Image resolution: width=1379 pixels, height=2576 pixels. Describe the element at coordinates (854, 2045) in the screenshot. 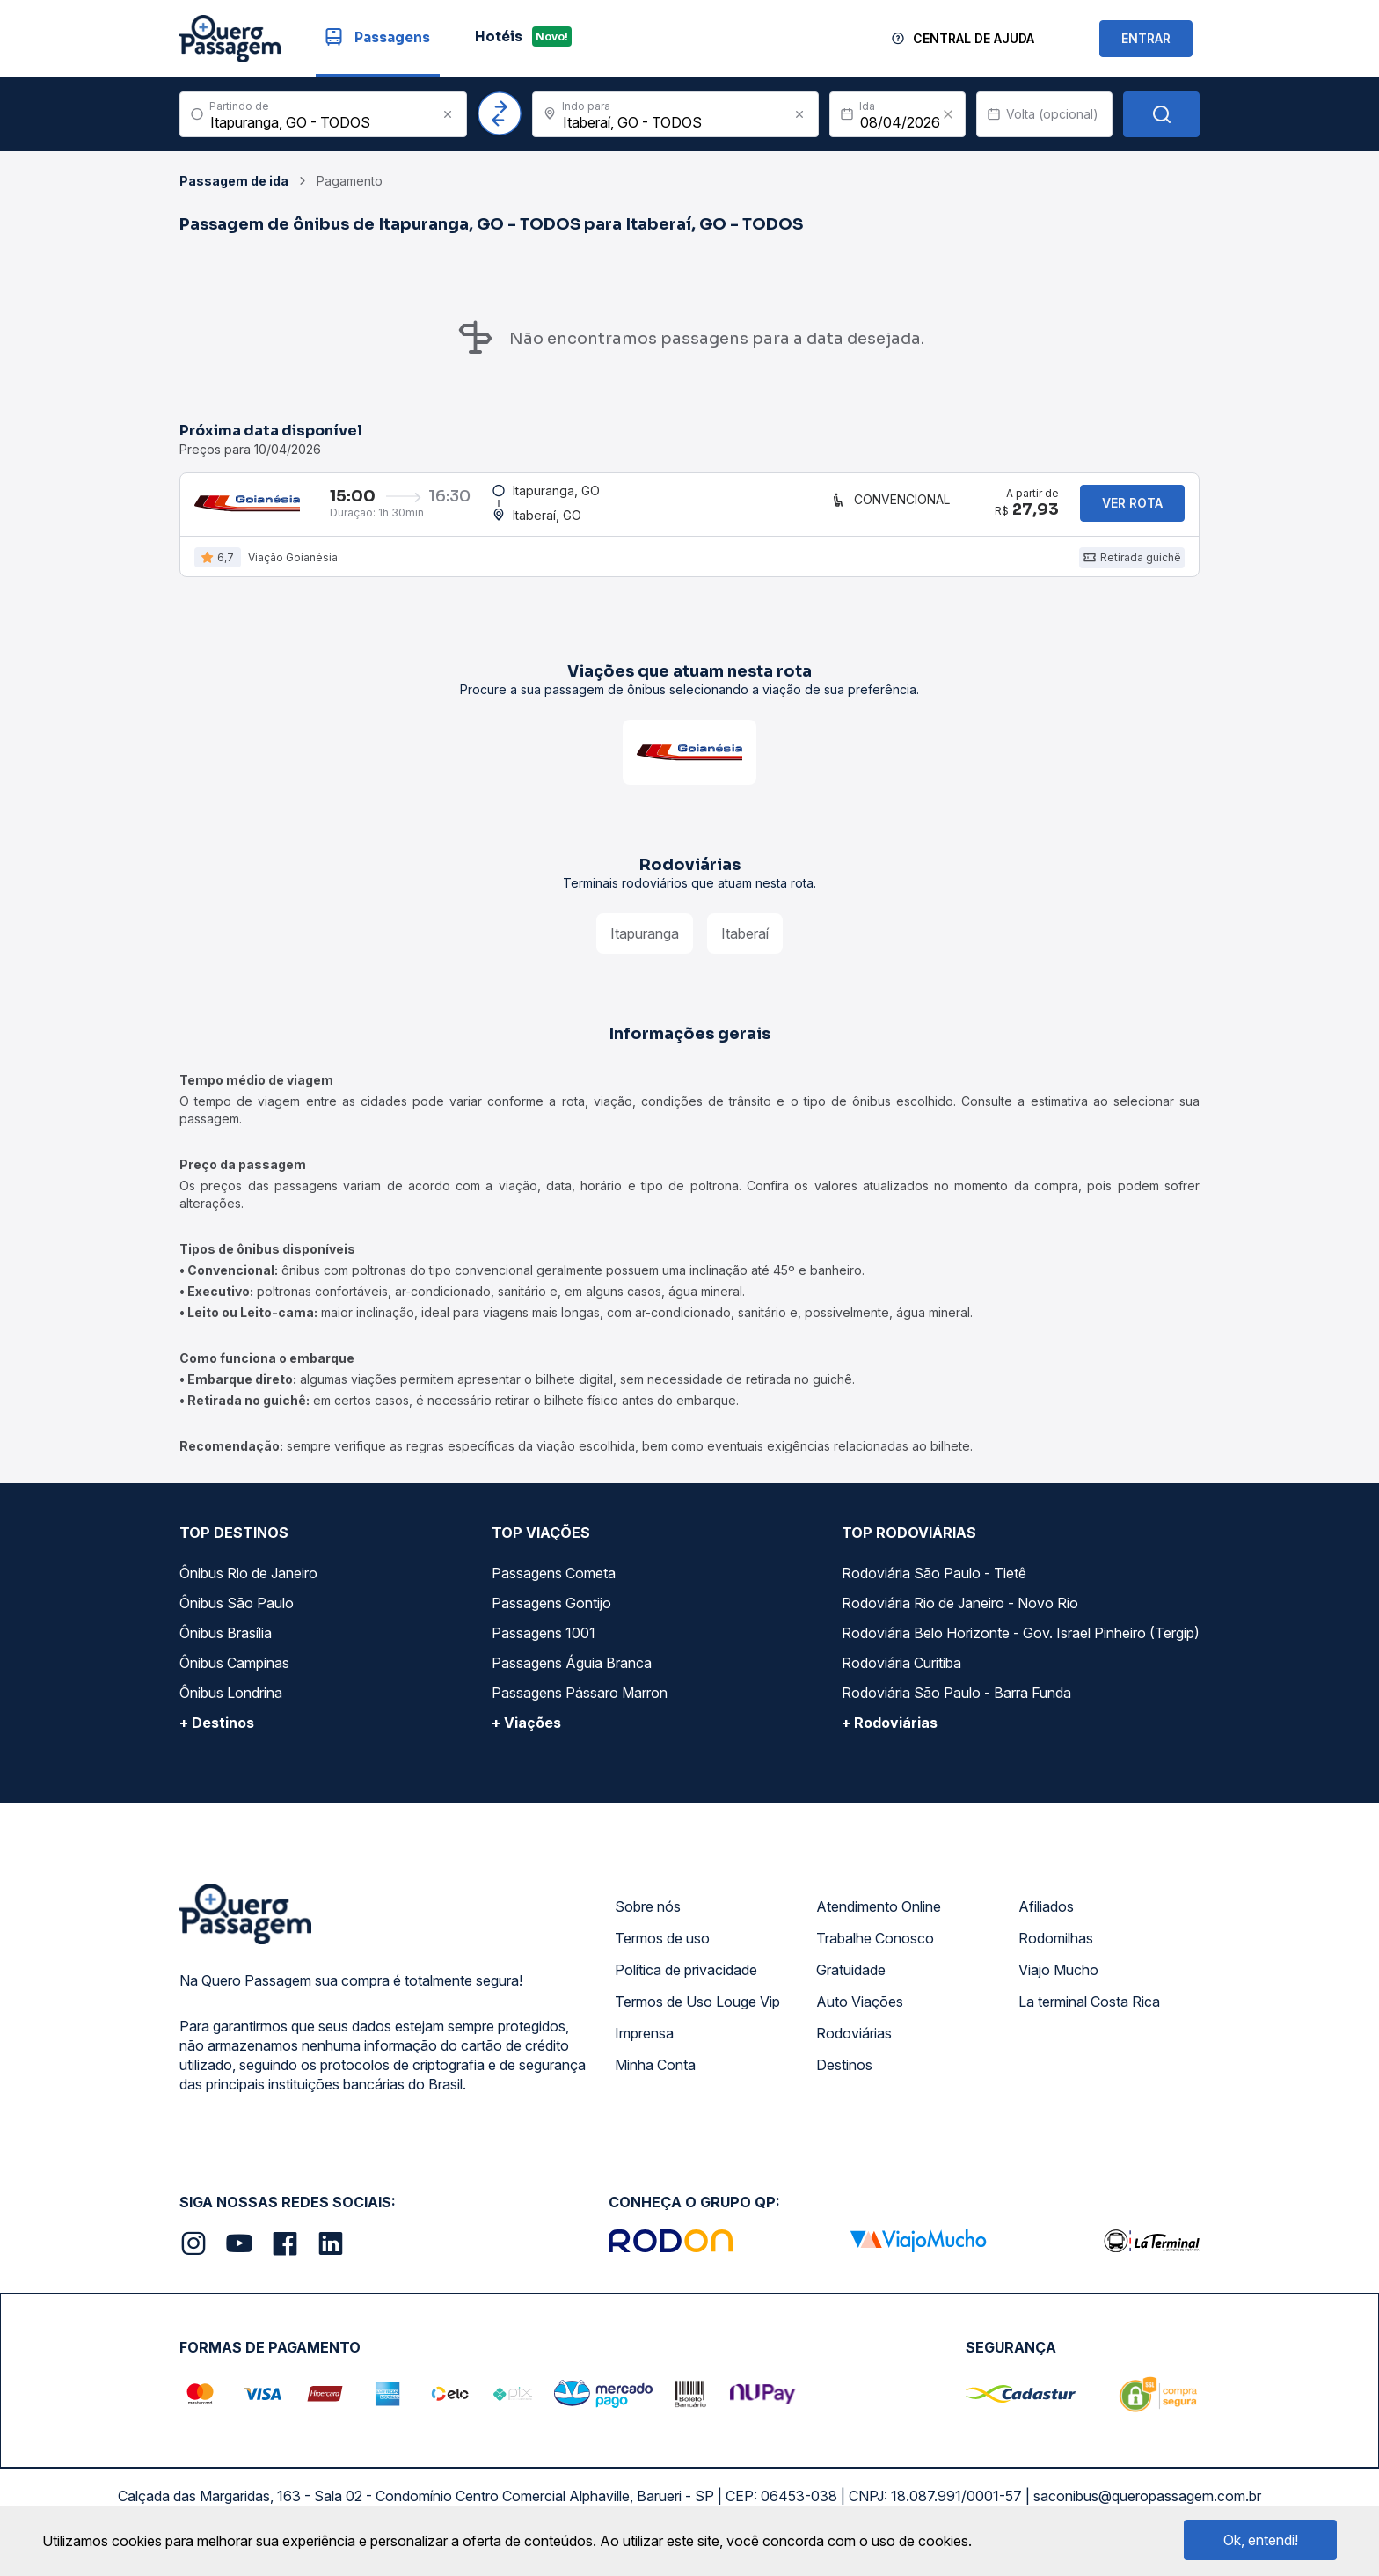

I see `Rodoviárias` at that location.